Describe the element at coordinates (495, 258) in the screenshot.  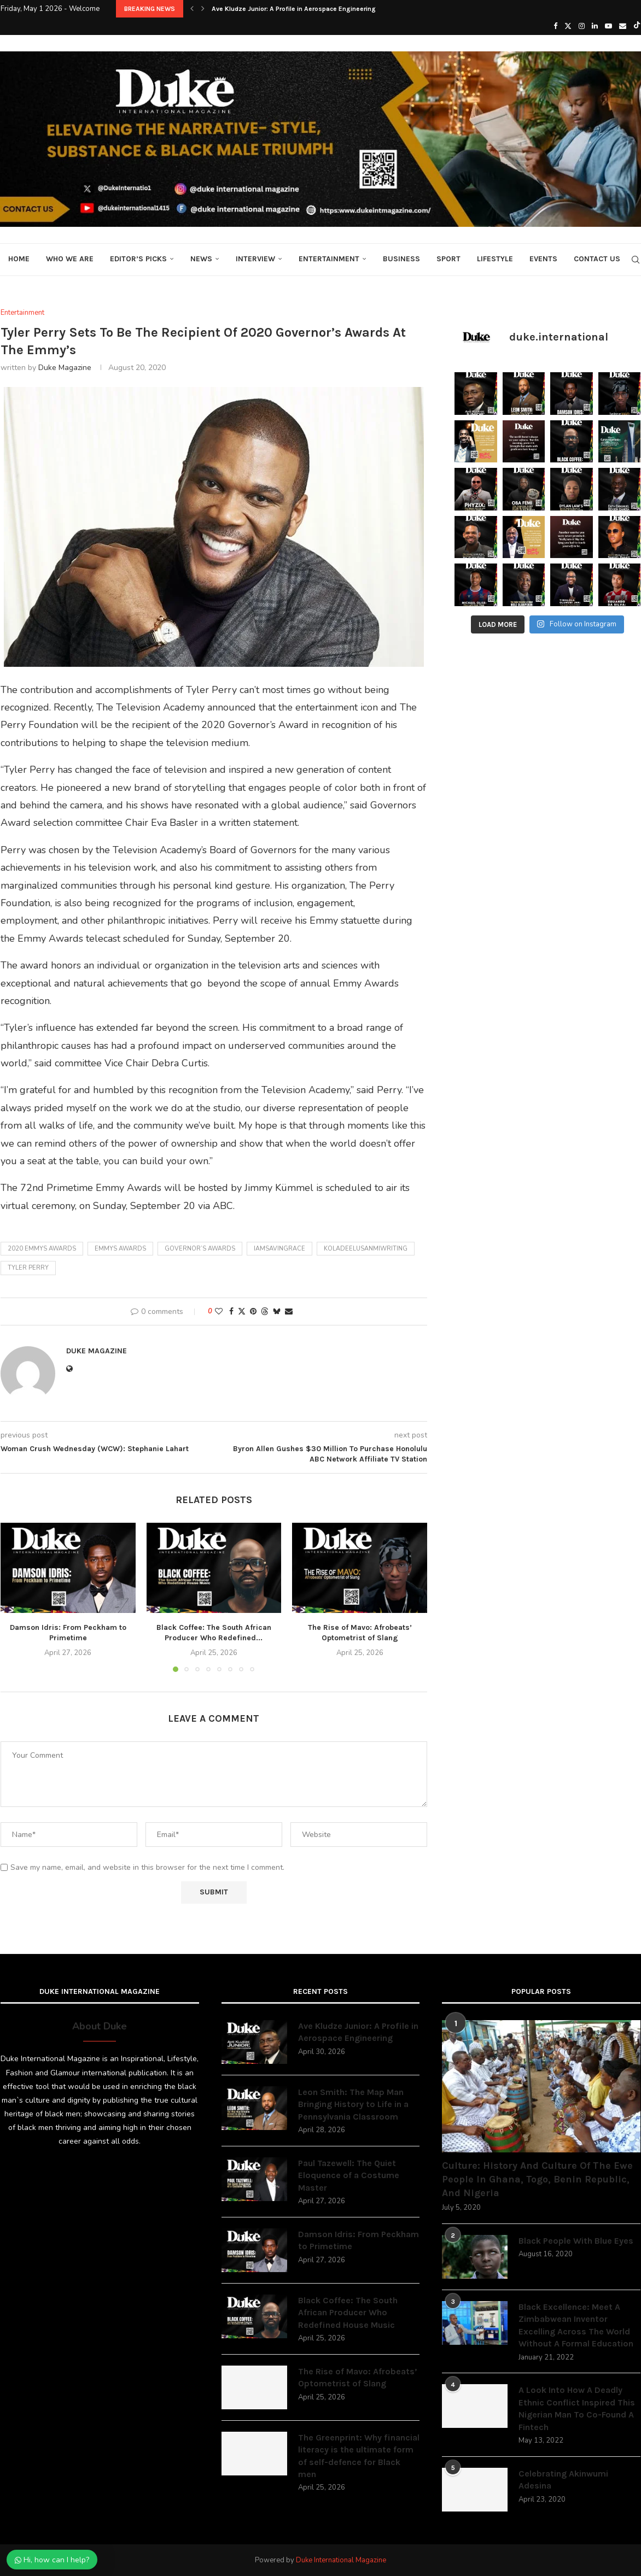
I see `Lifestyle` at that location.